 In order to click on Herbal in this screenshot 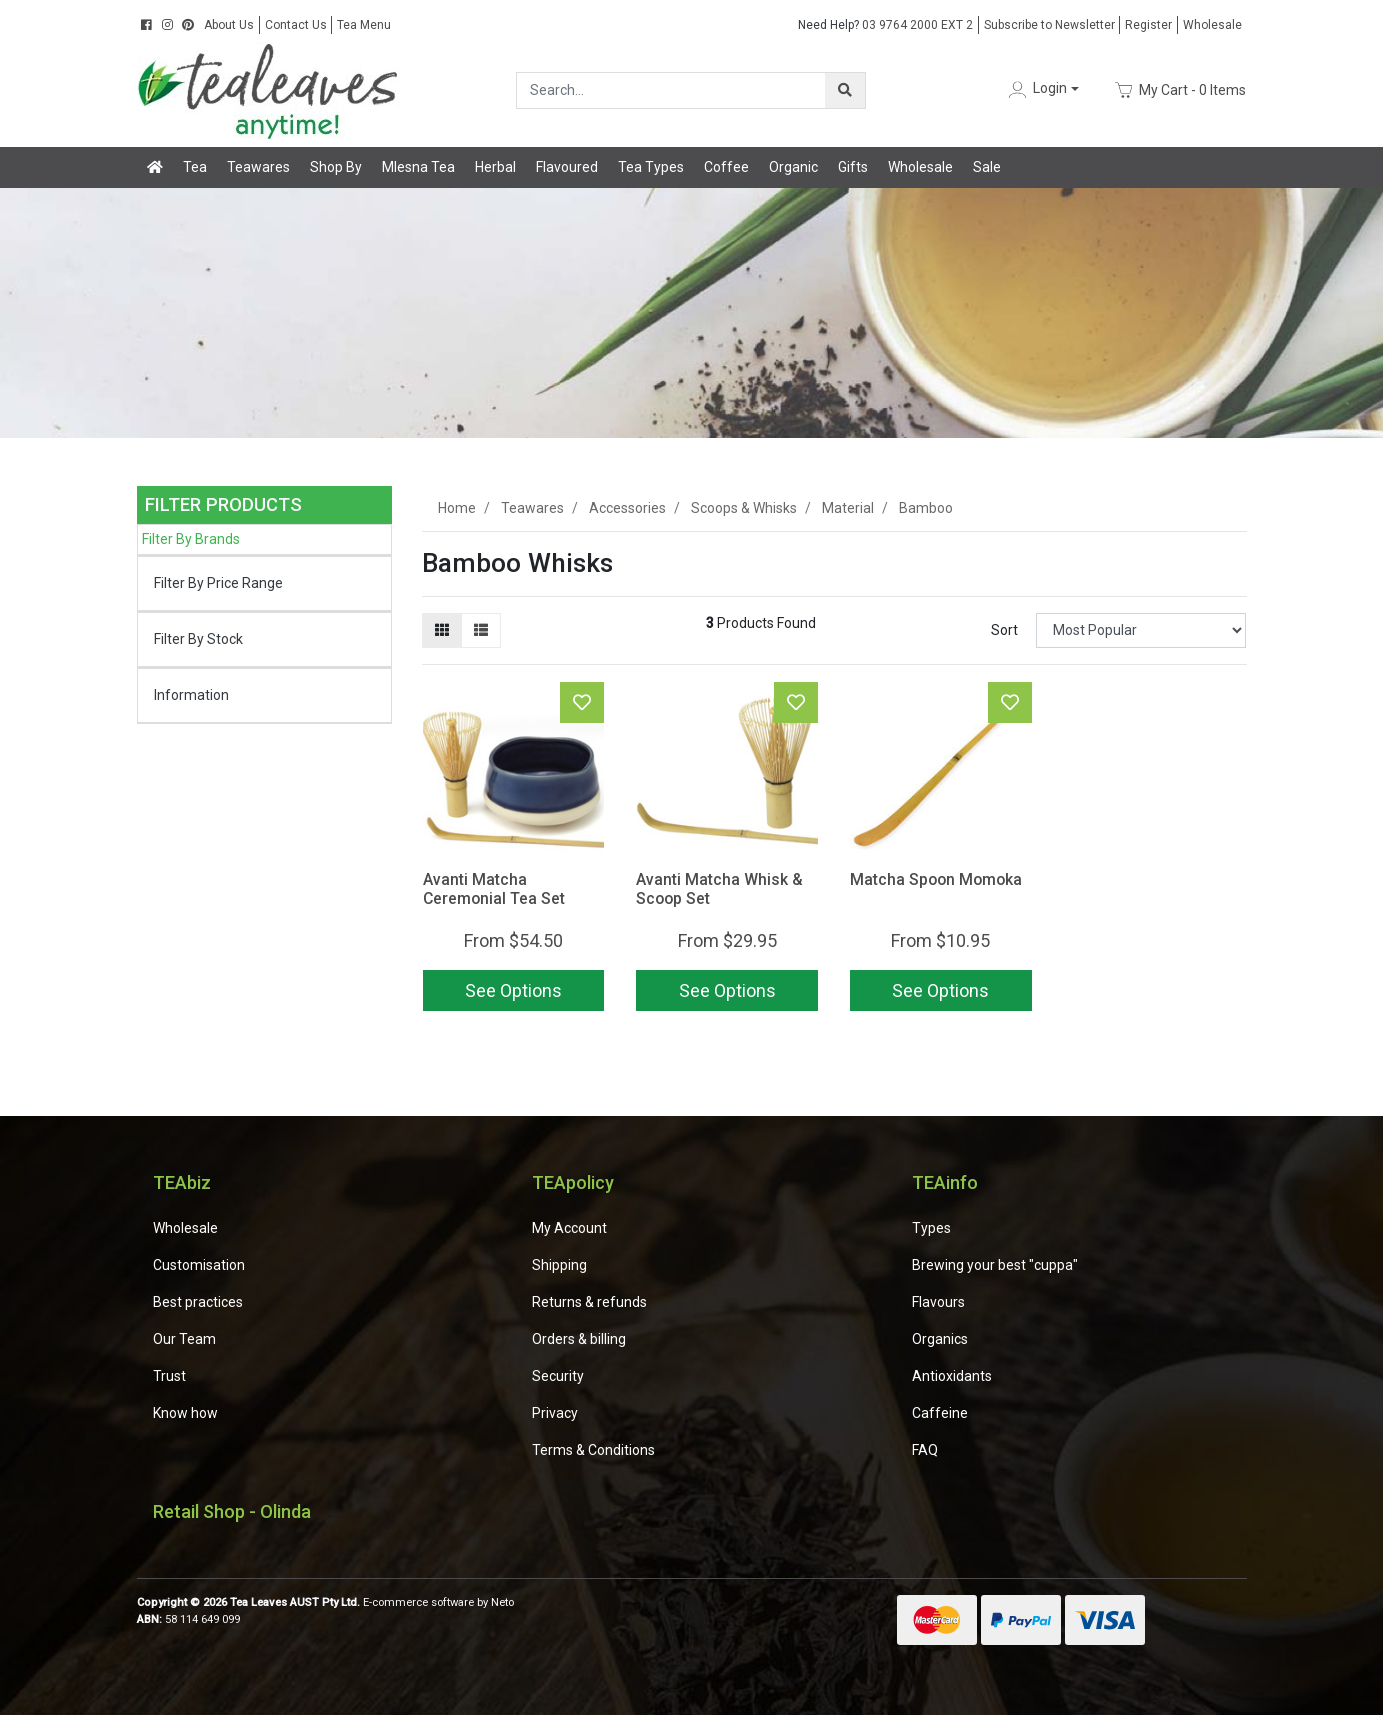, I will do `click(495, 167)`.